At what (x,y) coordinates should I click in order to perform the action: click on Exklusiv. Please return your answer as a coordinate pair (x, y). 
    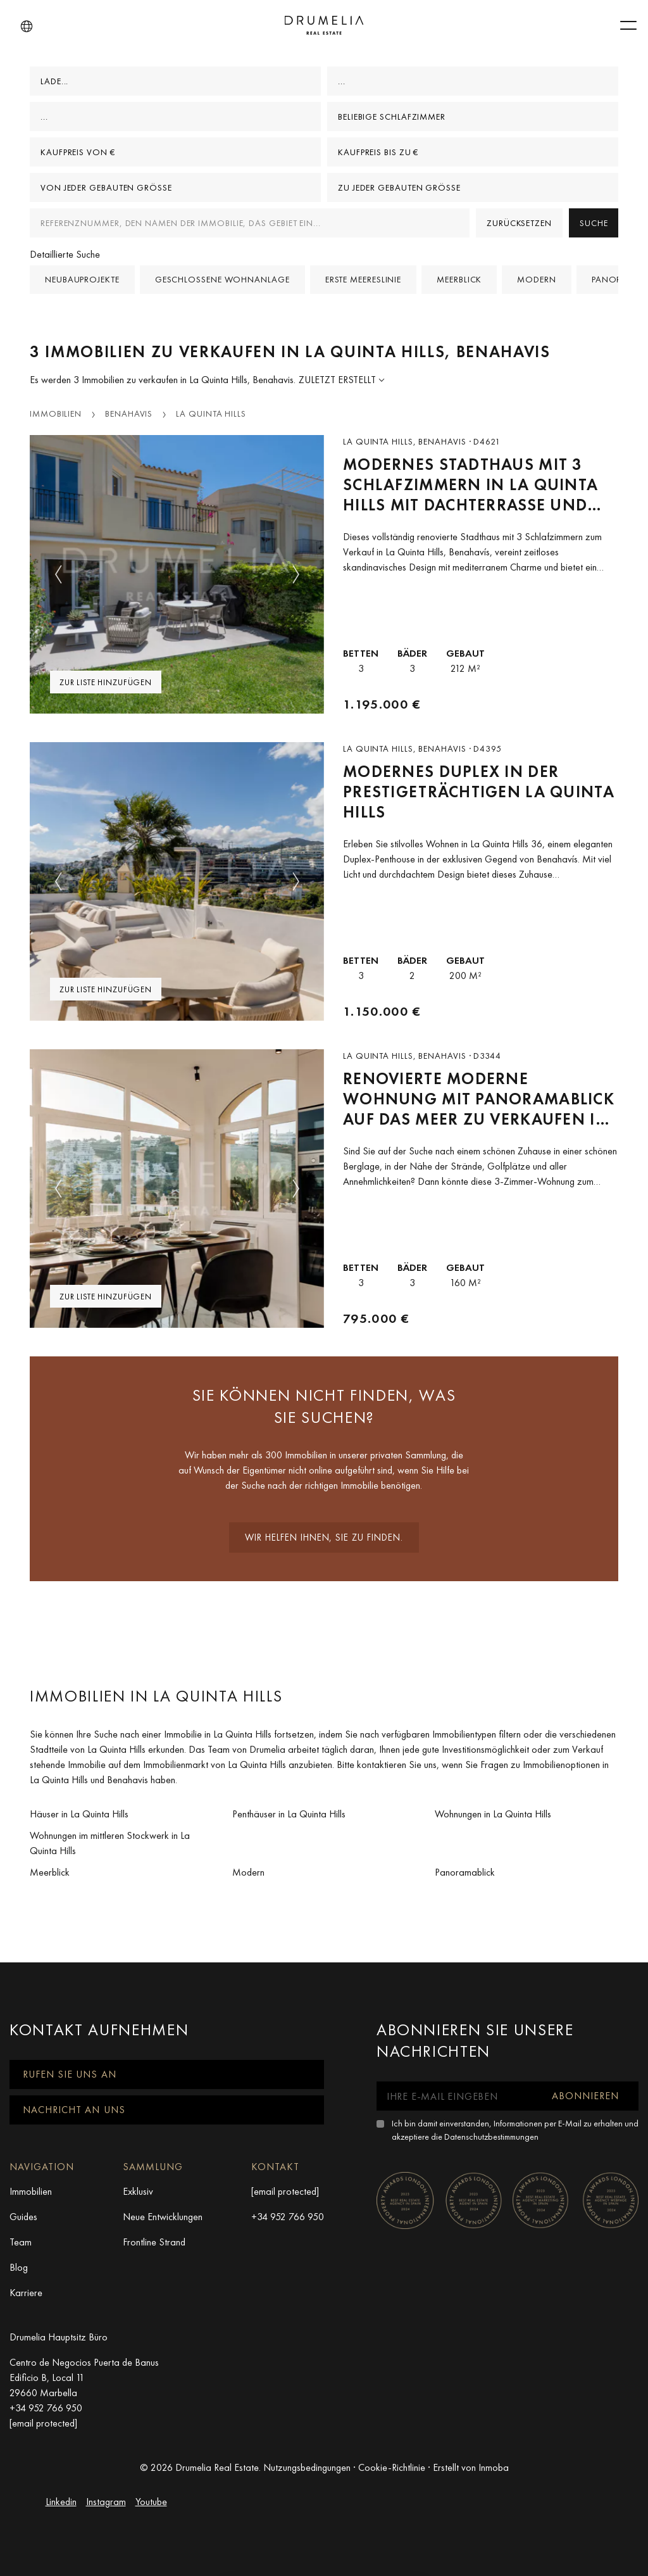
    Looking at the image, I should click on (138, 2191).